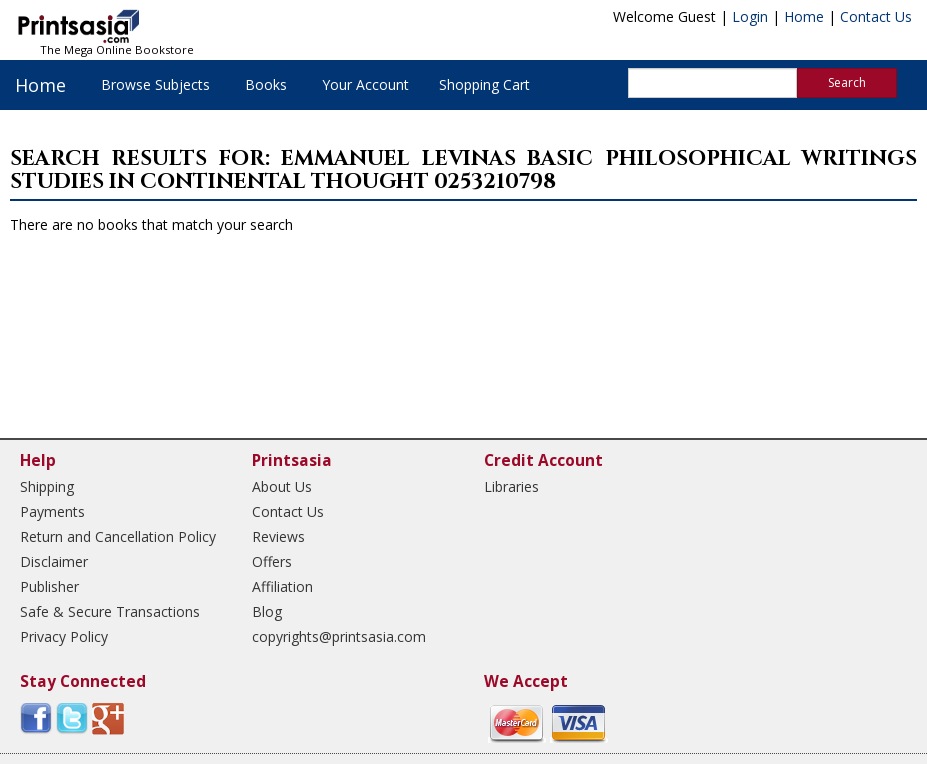 The width and height of the screenshot is (927, 764). What do you see at coordinates (511, 486) in the screenshot?
I see `Libraries` at bounding box center [511, 486].